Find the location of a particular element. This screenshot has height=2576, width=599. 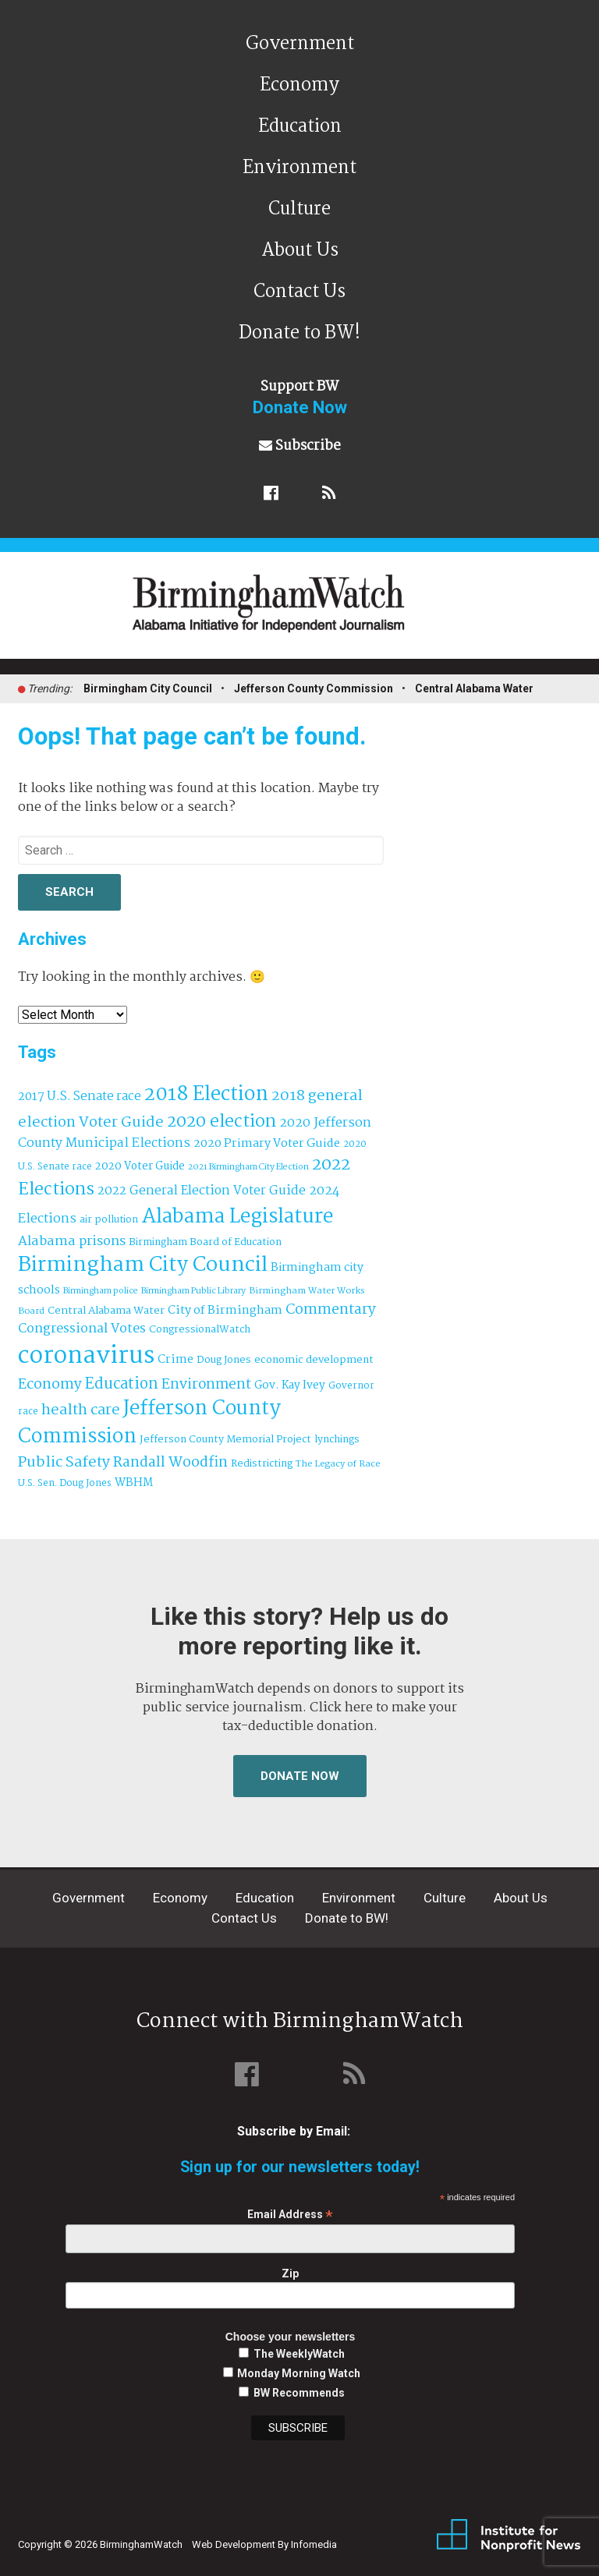

Environment is located at coordinates (299, 168).